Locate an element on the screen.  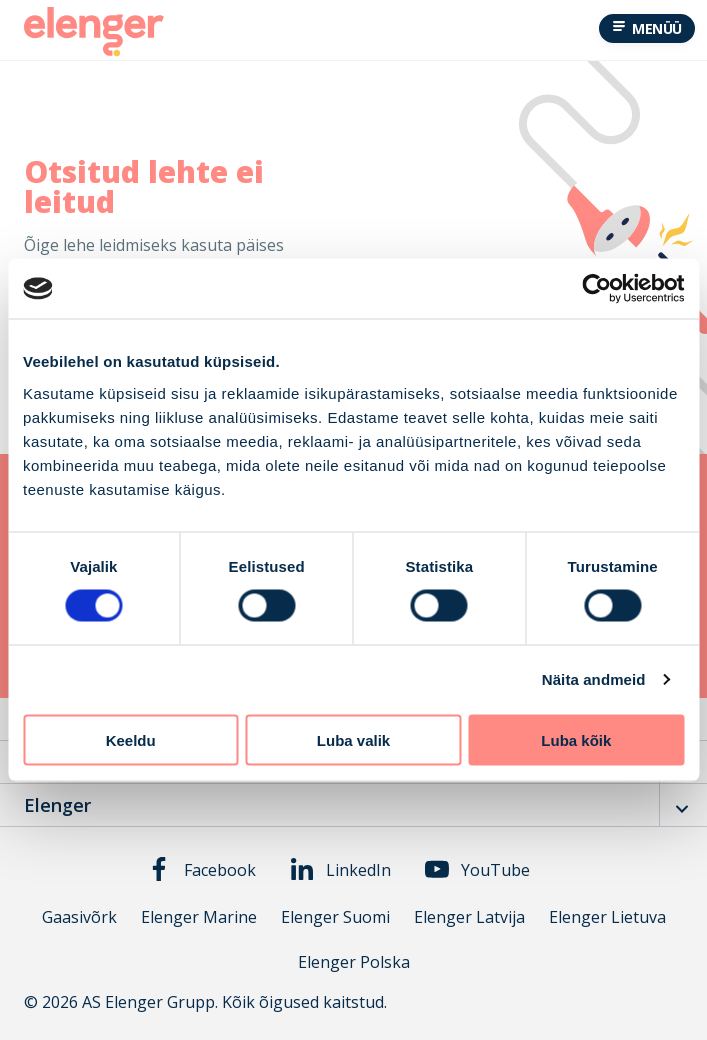
Keeldu is located at coordinates (131, 739).